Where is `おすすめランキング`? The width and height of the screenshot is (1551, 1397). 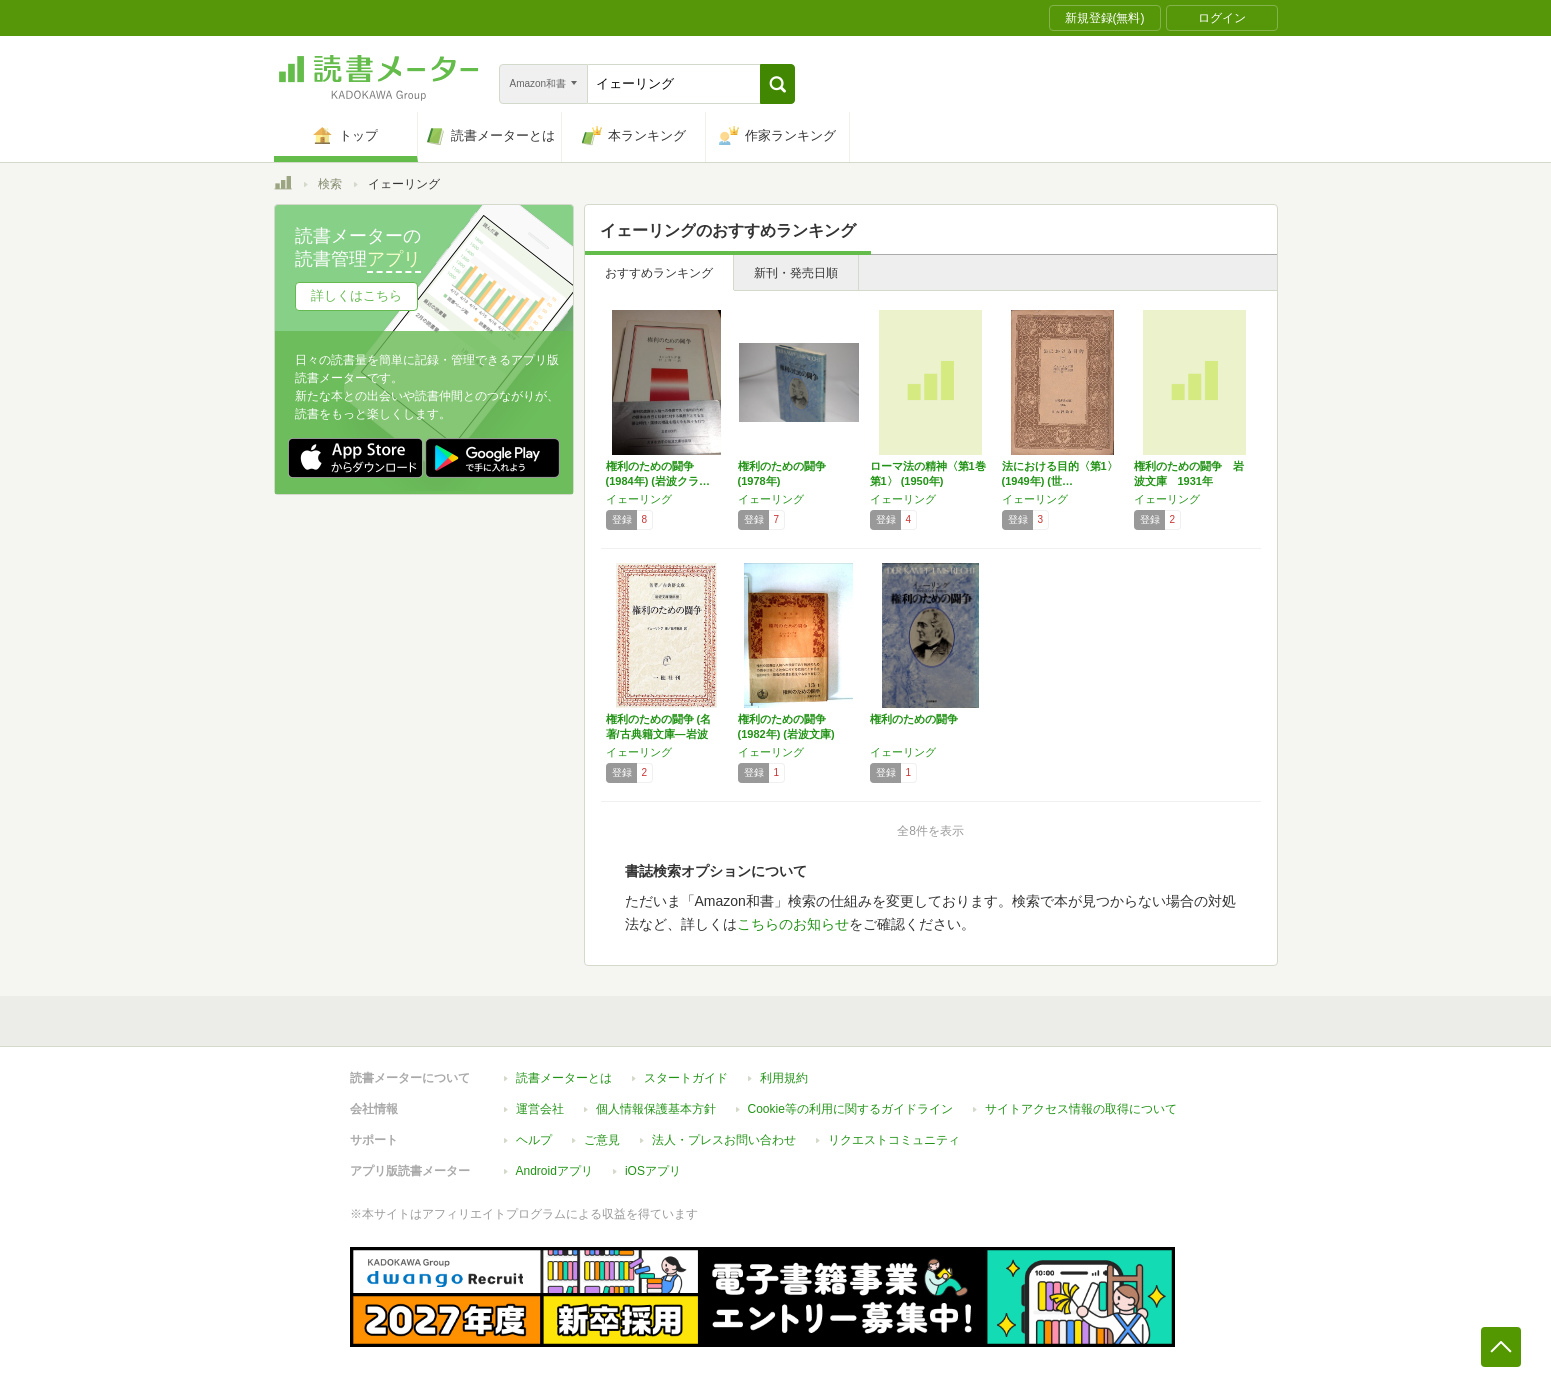
おすすめランキング is located at coordinates (659, 273).